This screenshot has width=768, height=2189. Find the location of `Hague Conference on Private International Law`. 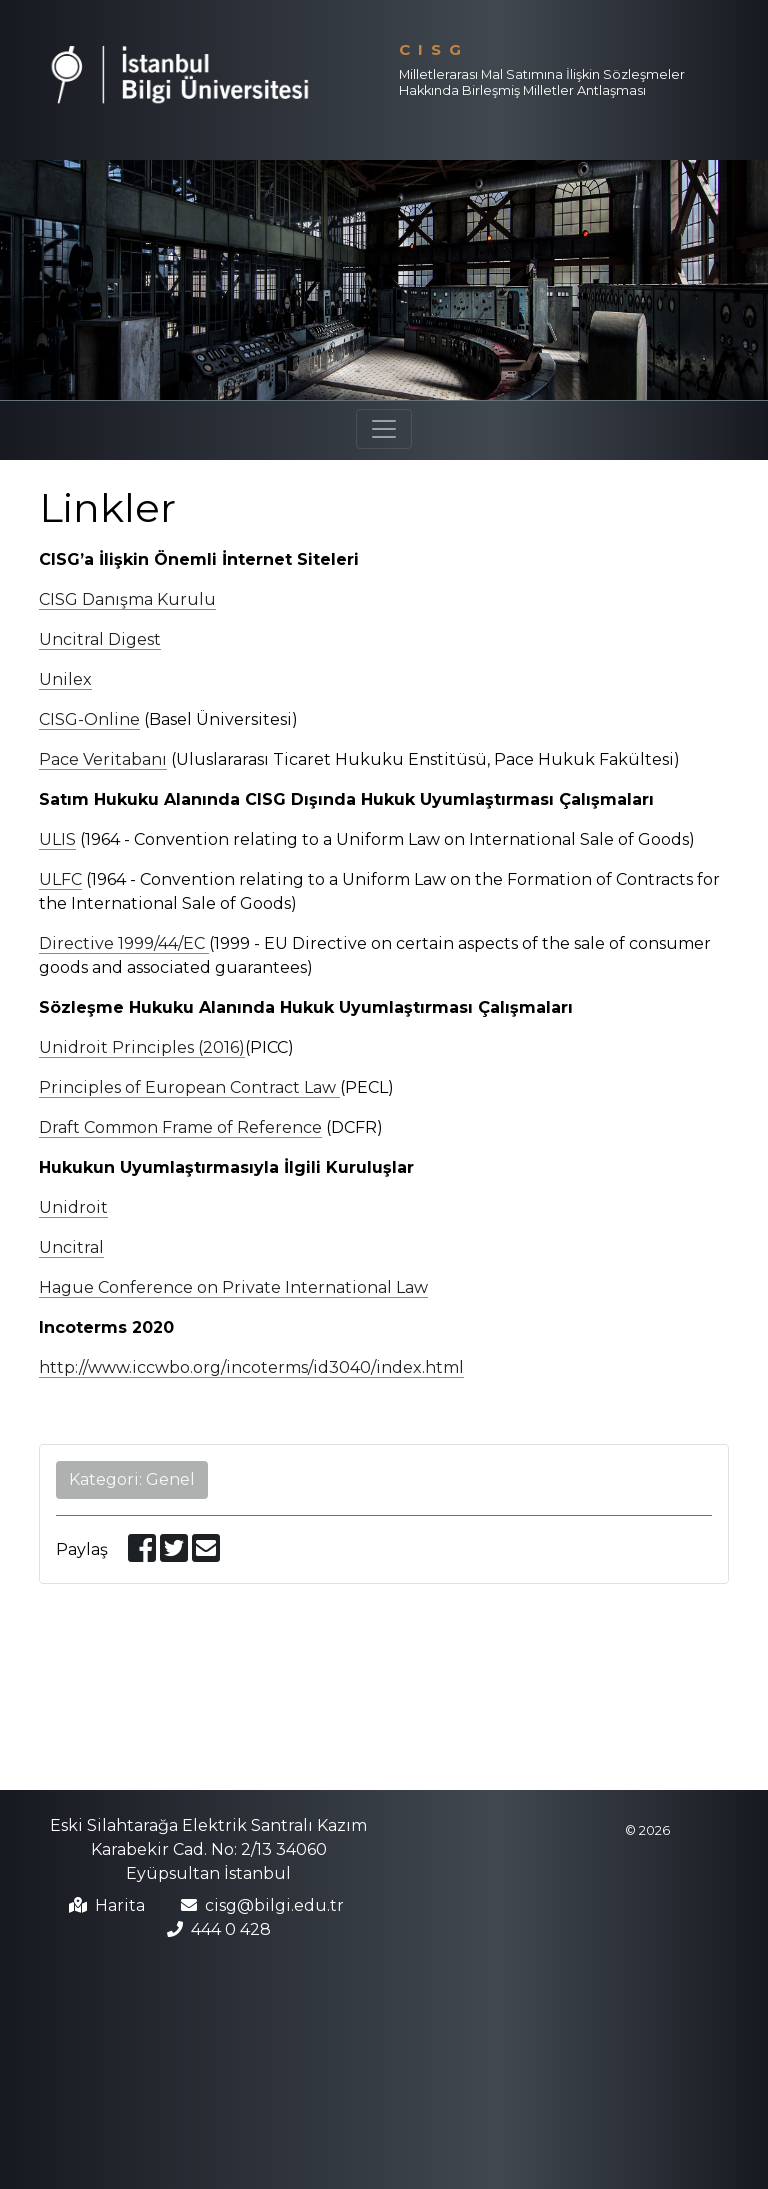

Hague Conference on Private International Law is located at coordinates (233, 1287).